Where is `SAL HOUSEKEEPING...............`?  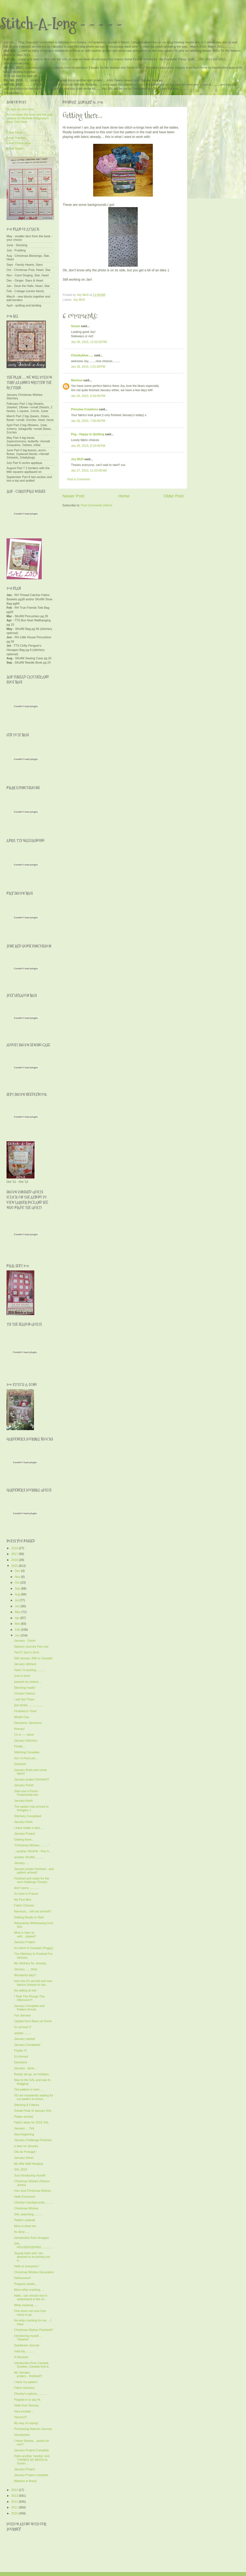 SAL HOUSEKEEPING............... is located at coordinates (33, 2245).